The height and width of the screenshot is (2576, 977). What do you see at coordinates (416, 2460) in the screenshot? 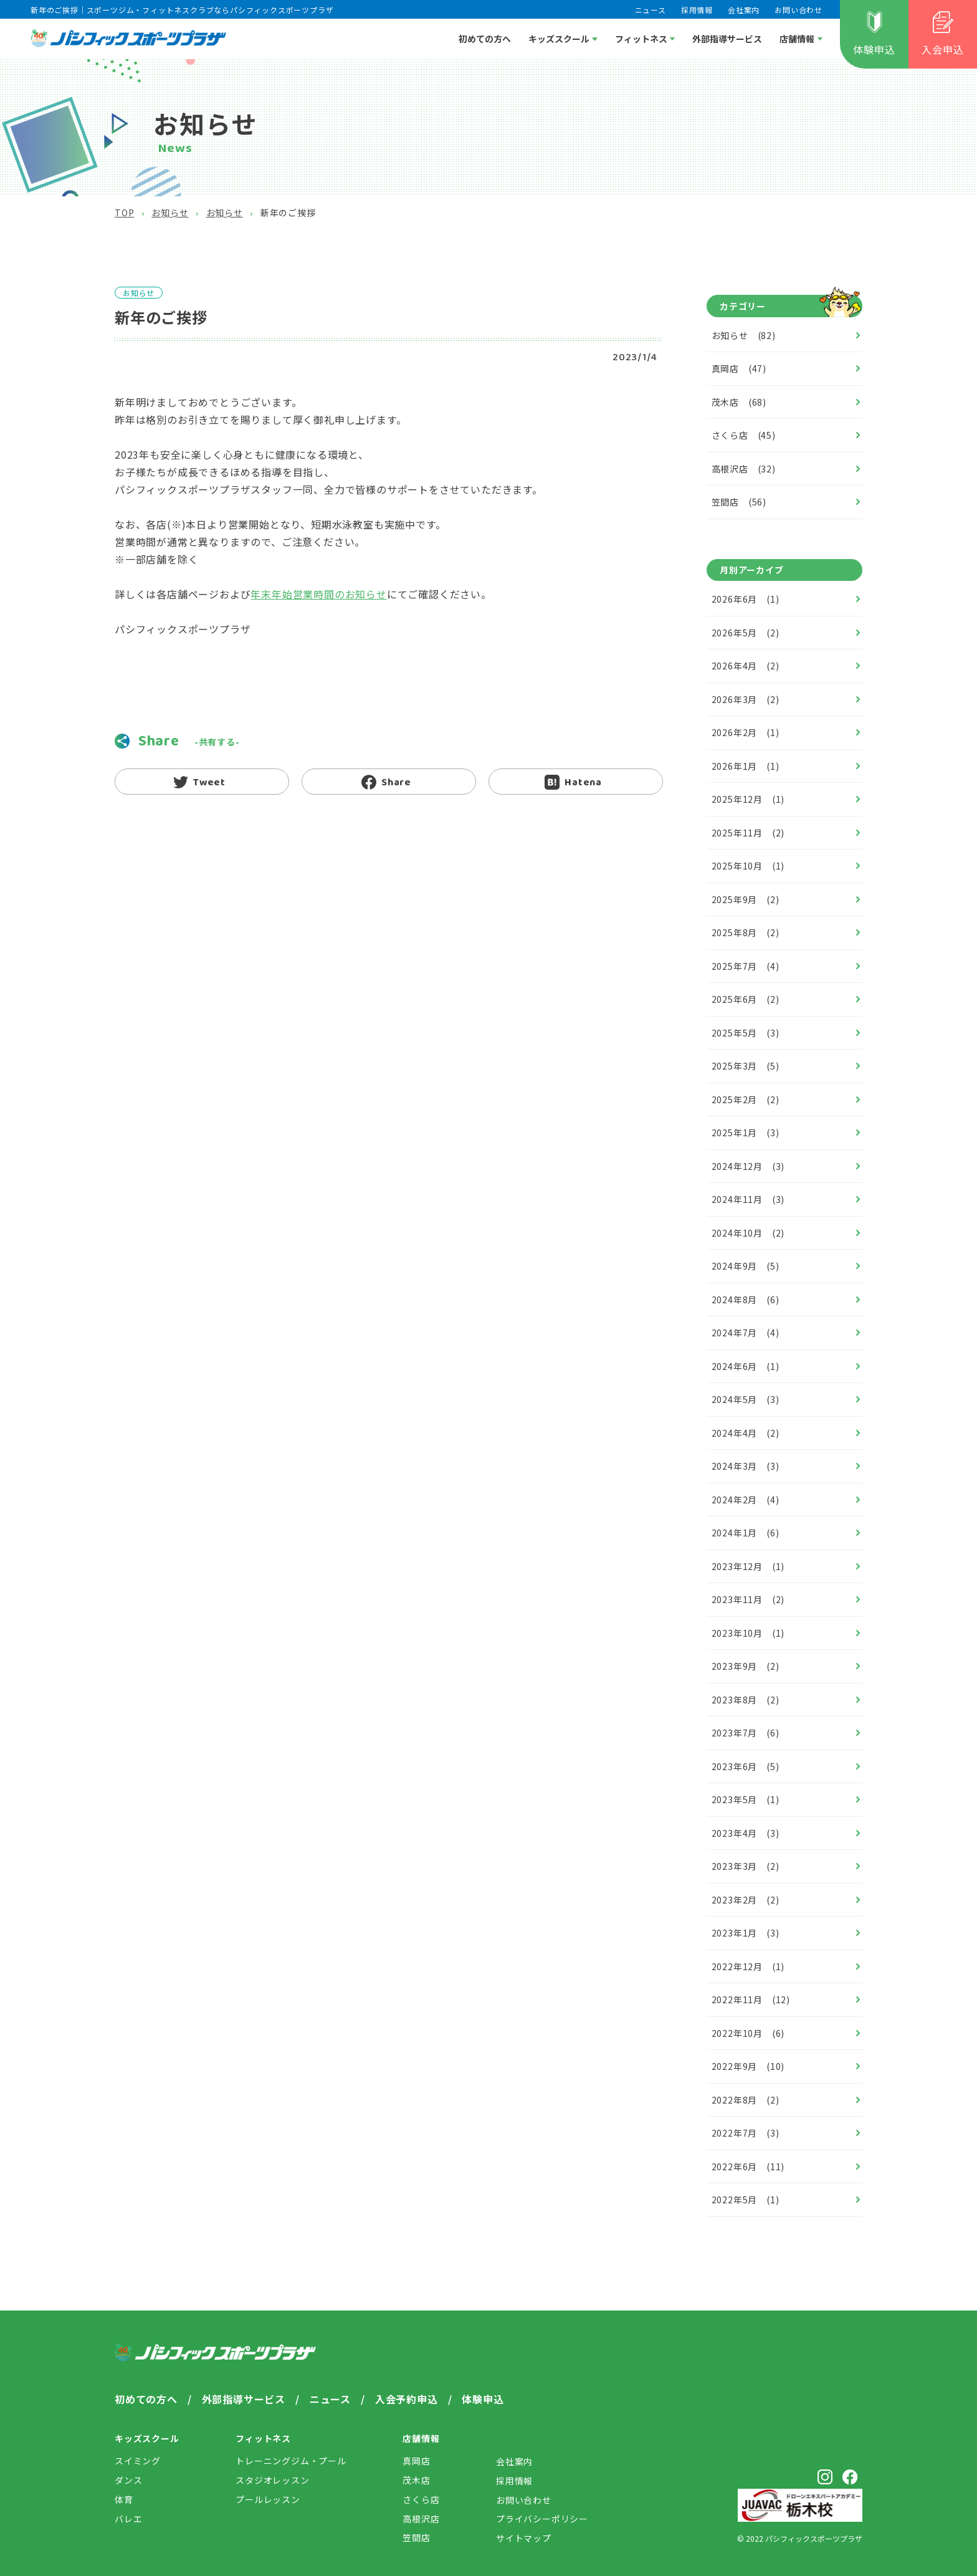
I see `真岡店` at bounding box center [416, 2460].